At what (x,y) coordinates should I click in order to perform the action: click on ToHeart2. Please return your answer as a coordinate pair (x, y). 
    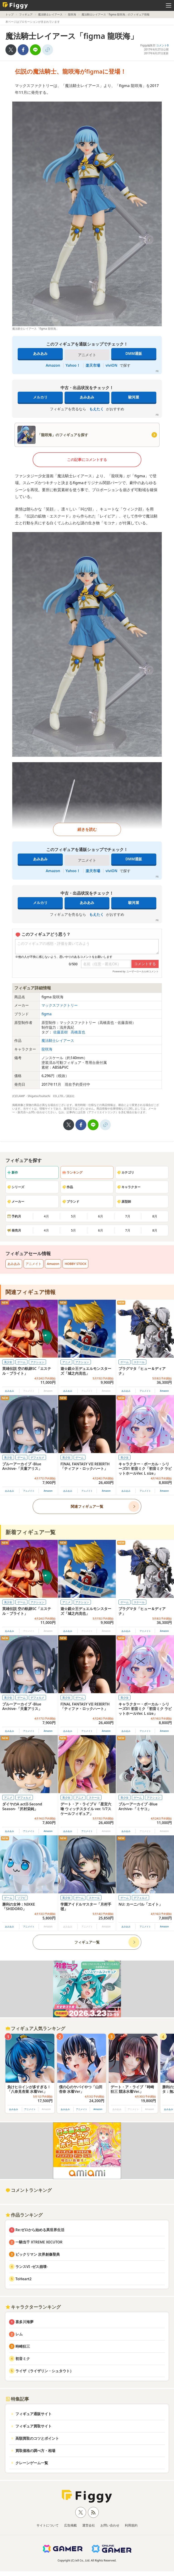
    Looking at the image, I should click on (23, 2279).